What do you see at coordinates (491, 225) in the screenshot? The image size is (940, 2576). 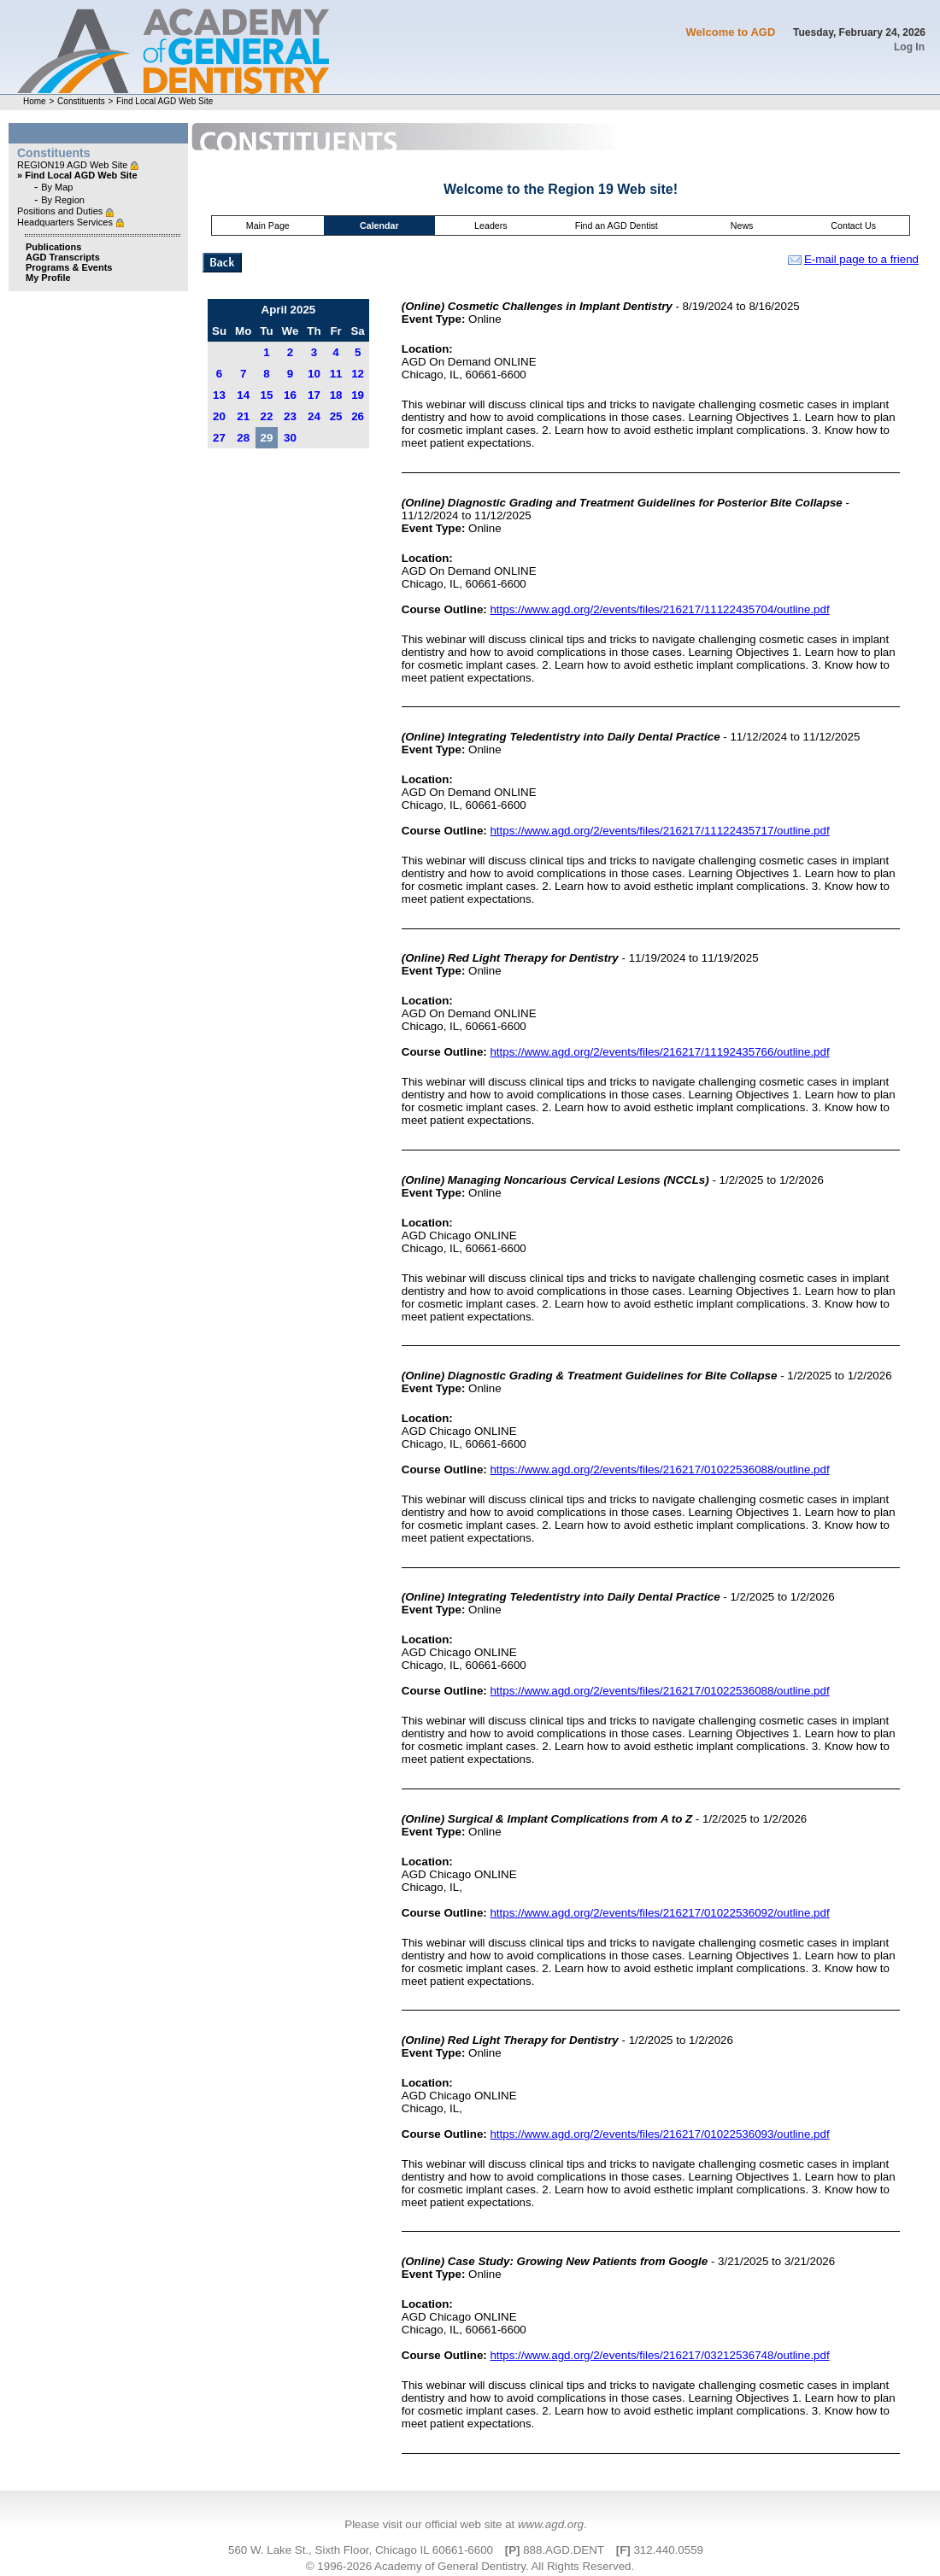 I see `Leaders` at bounding box center [491, 225].